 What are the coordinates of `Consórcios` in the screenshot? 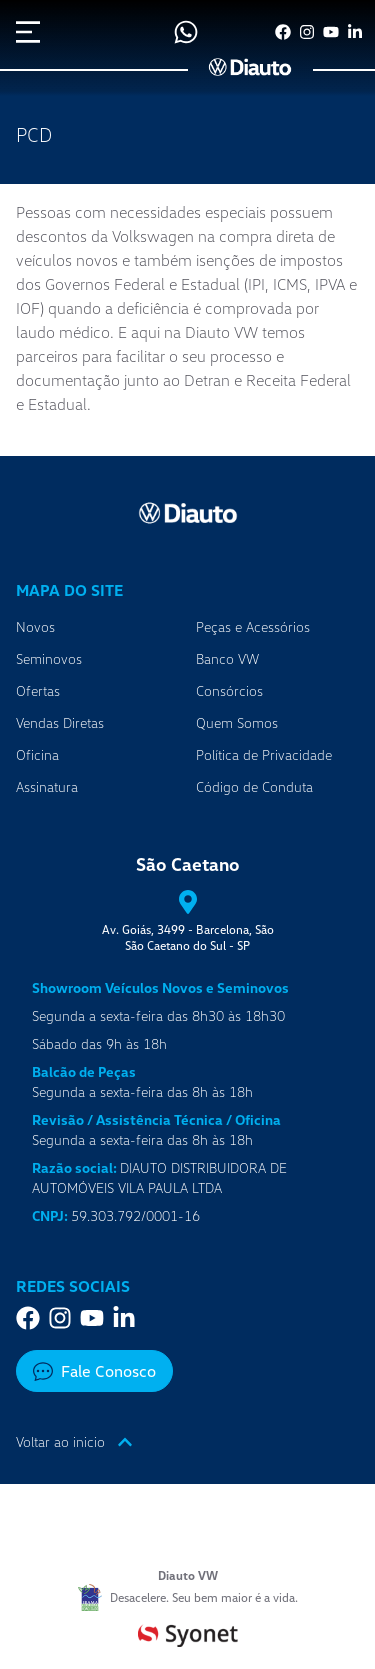 It's located at (229, 690).